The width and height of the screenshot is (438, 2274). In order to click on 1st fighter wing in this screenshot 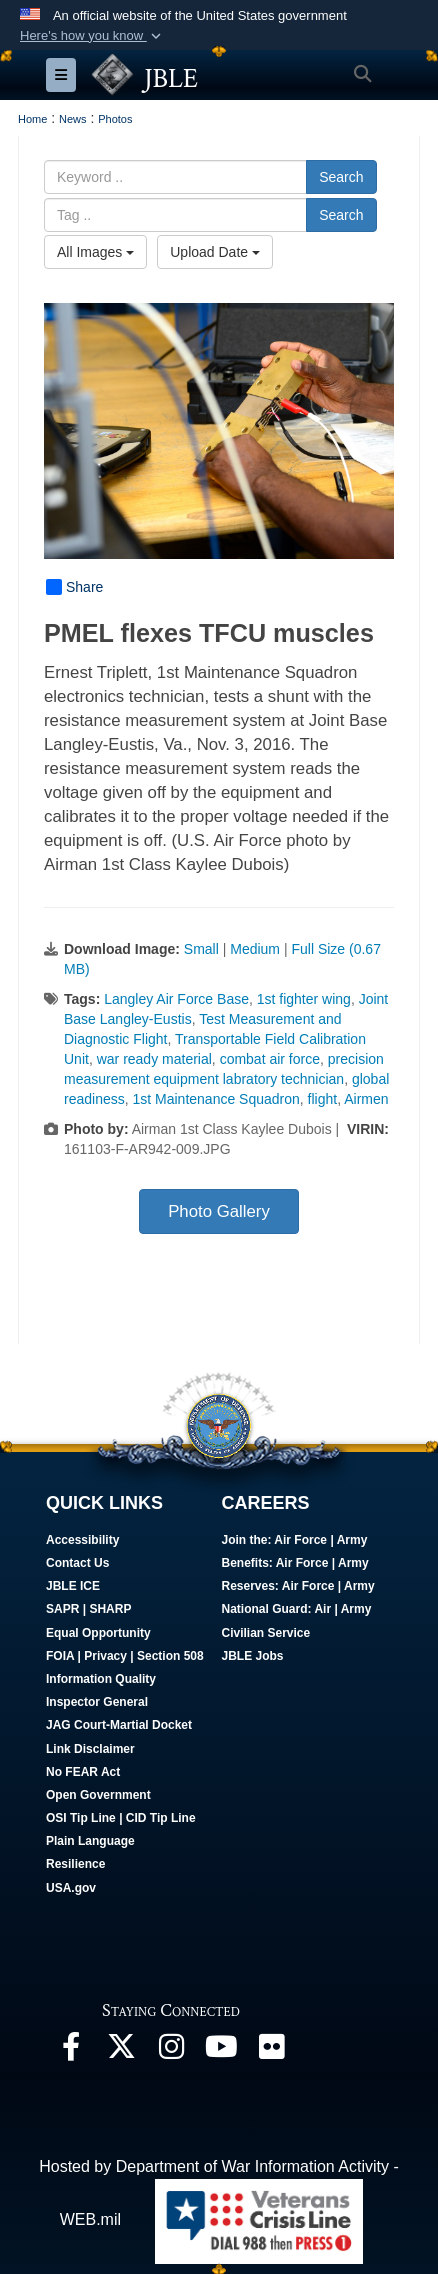, I will do `click(304, 999)`.